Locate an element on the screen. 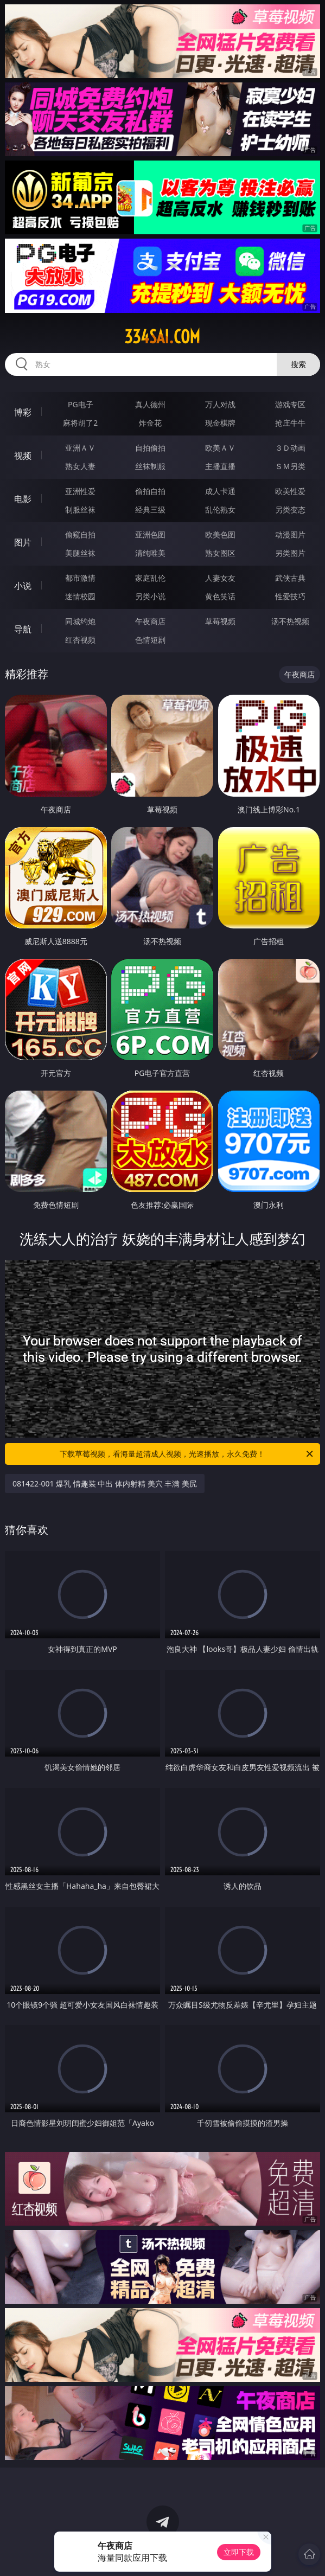 This screenshot has width=325, height=2576. 汤不热视频 is located at coordinates (290, 621).